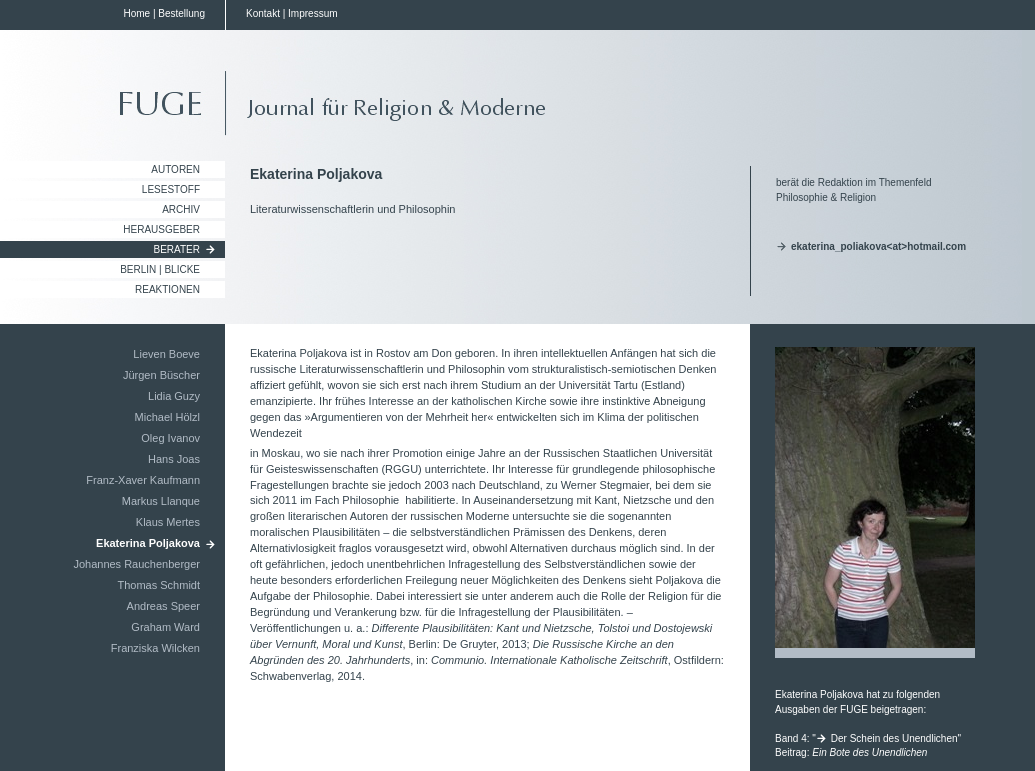 The width and height of the screenshot is (1035, 771). What do you see at coordinates (167, 289) in the screenshot?
I see `Reaktionen` at bounding box center [167, 289].